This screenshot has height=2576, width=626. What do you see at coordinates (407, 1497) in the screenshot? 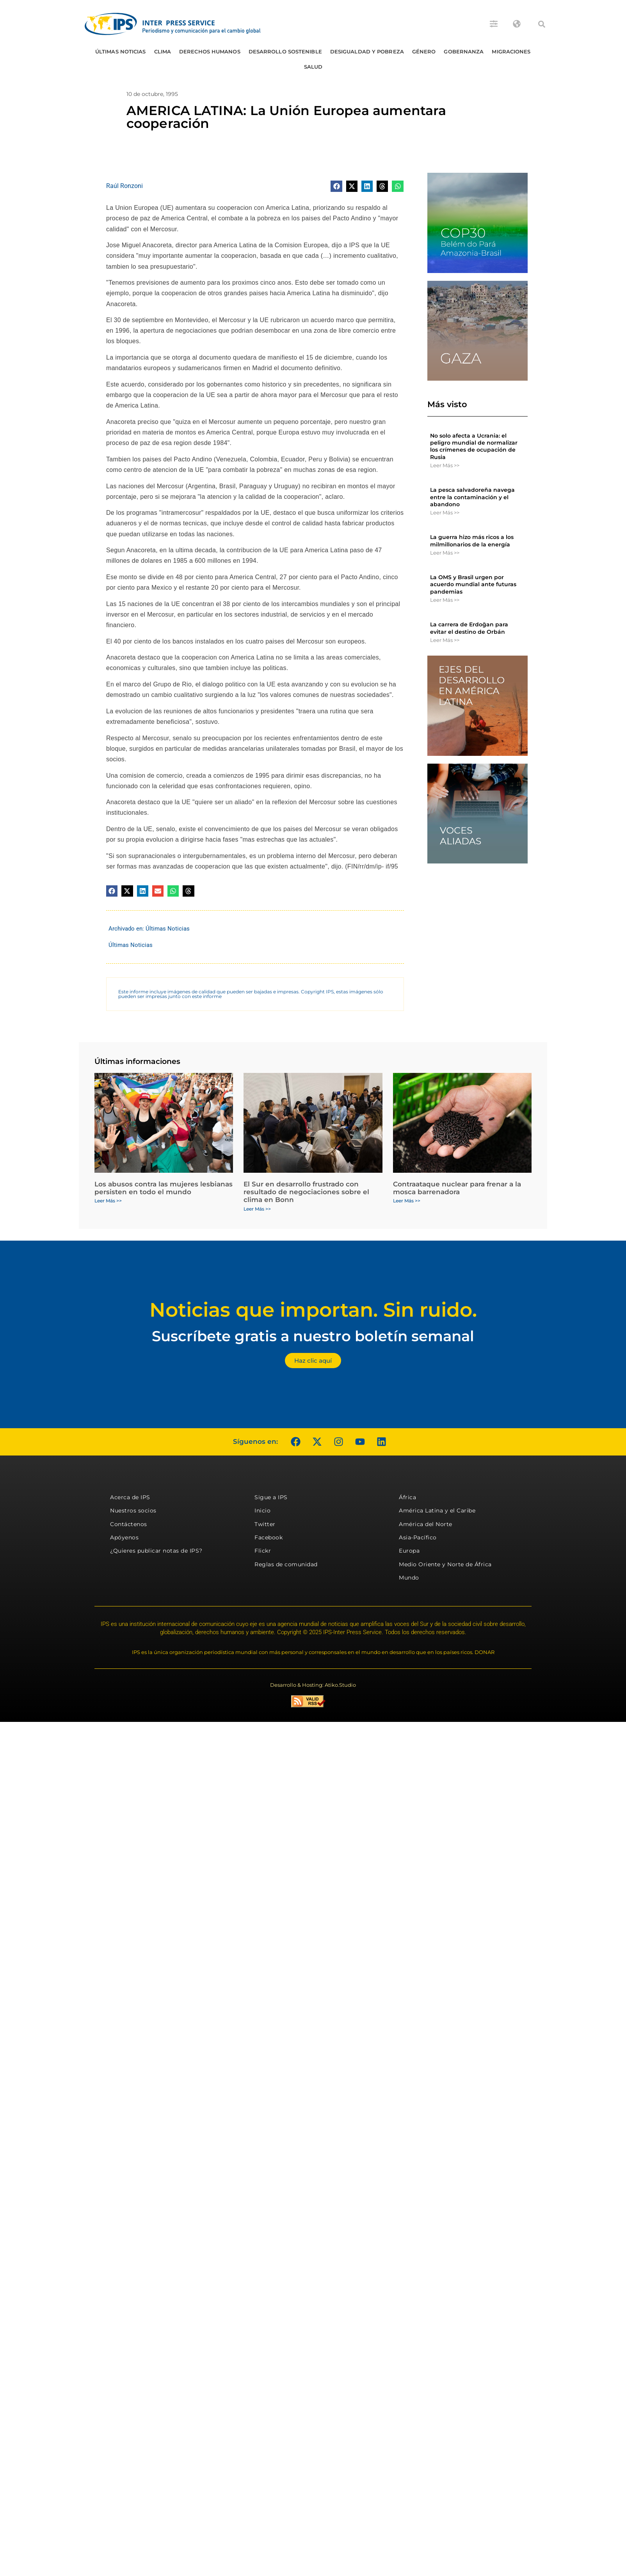
I see `África` at bounding box center [407, 1497].